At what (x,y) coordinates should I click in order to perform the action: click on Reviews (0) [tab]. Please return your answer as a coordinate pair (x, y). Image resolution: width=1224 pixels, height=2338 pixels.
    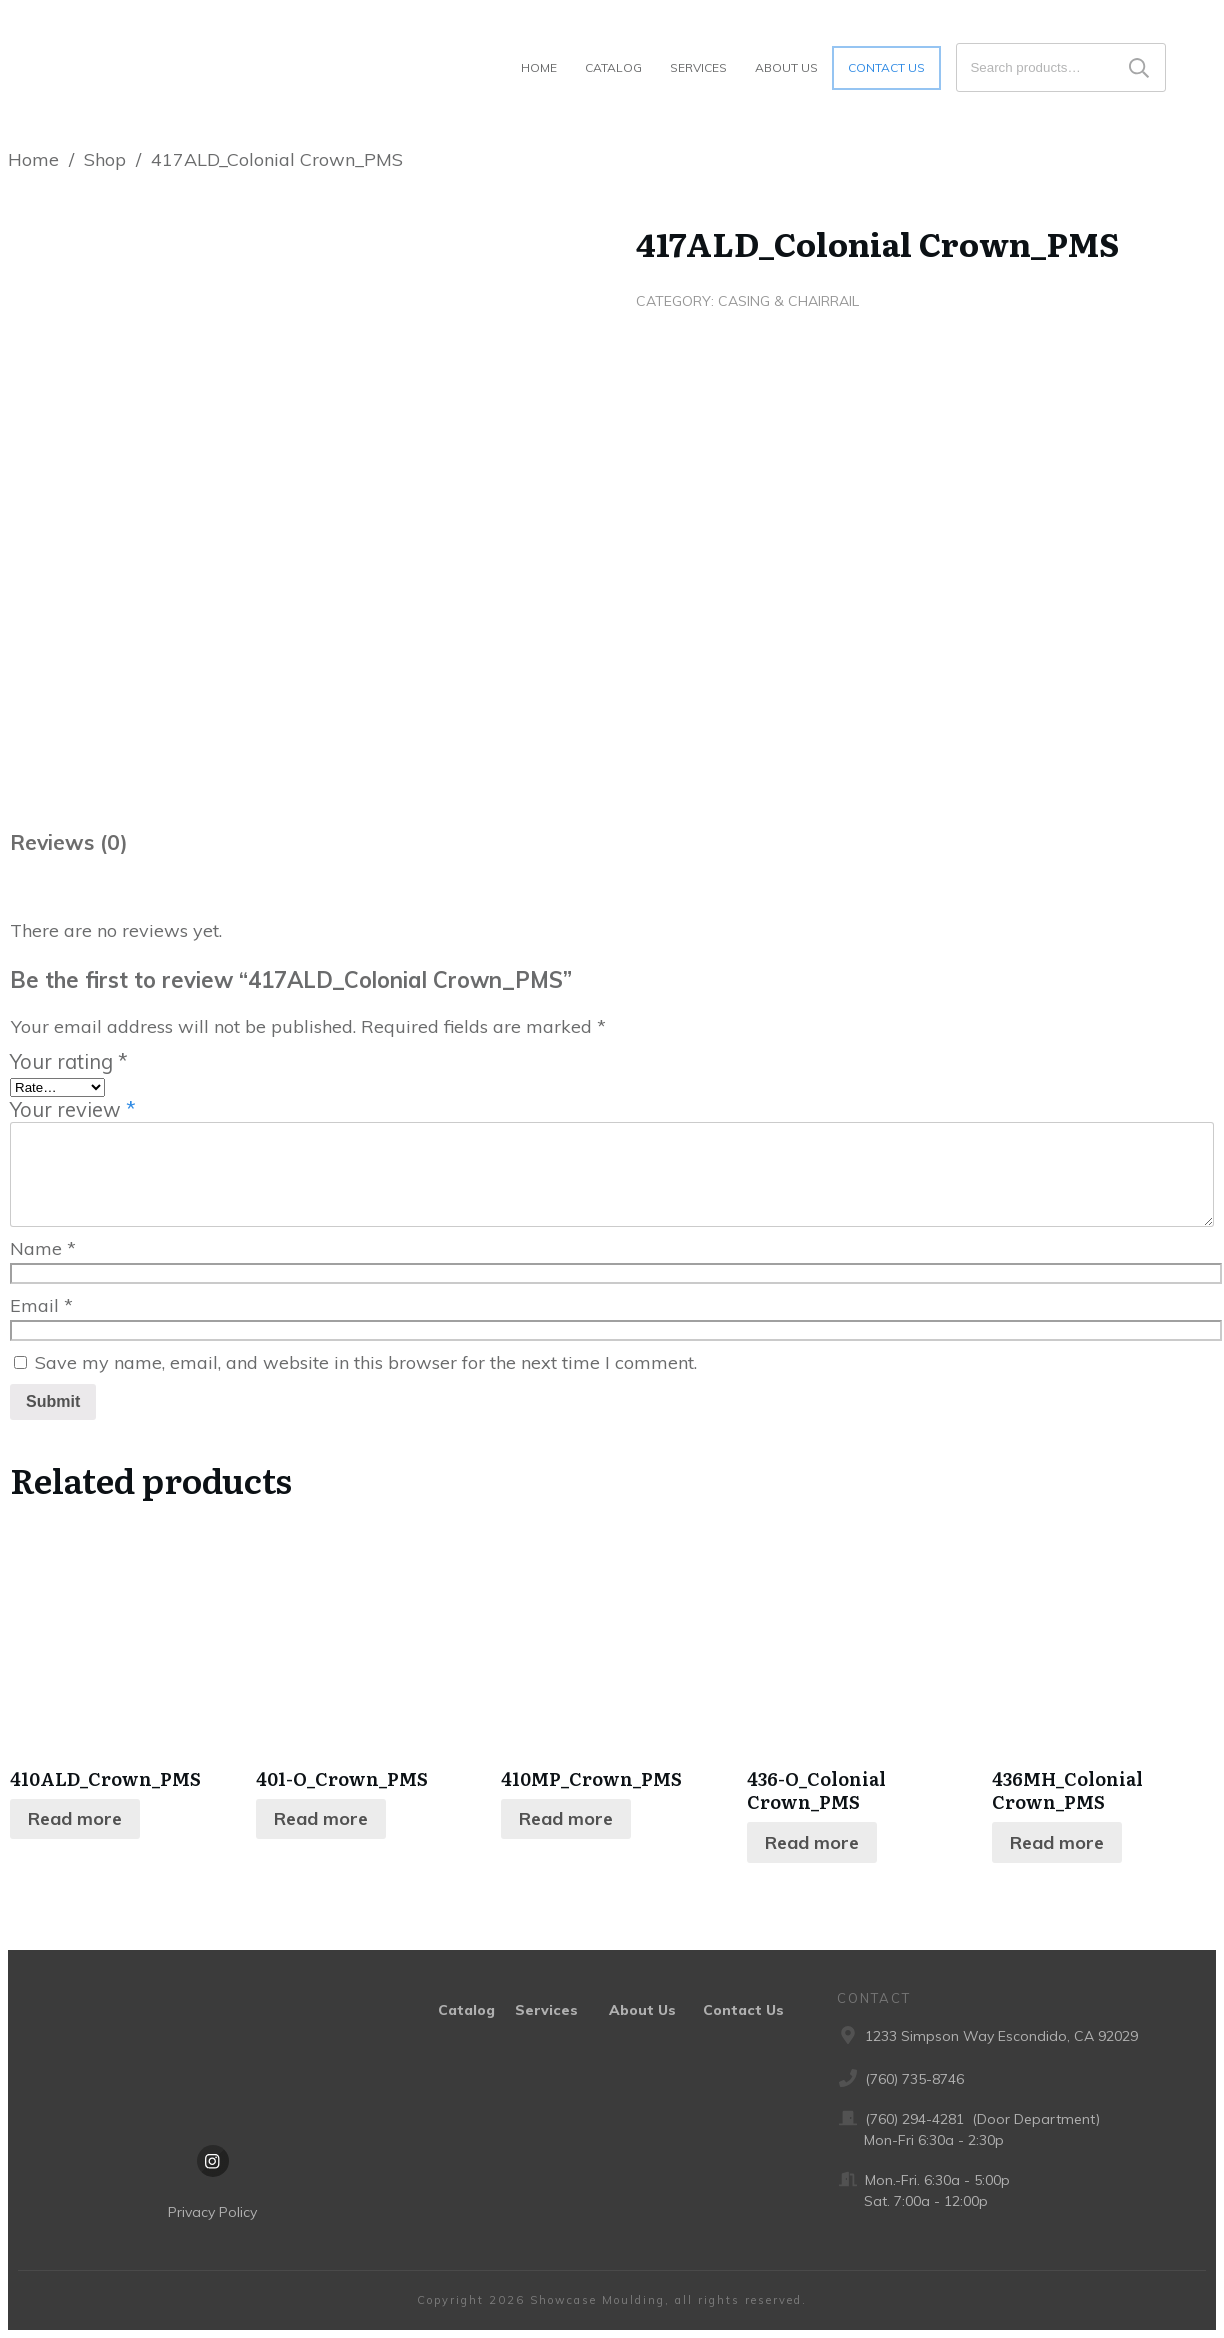
    Looking at the image, I should click on (69, 842).